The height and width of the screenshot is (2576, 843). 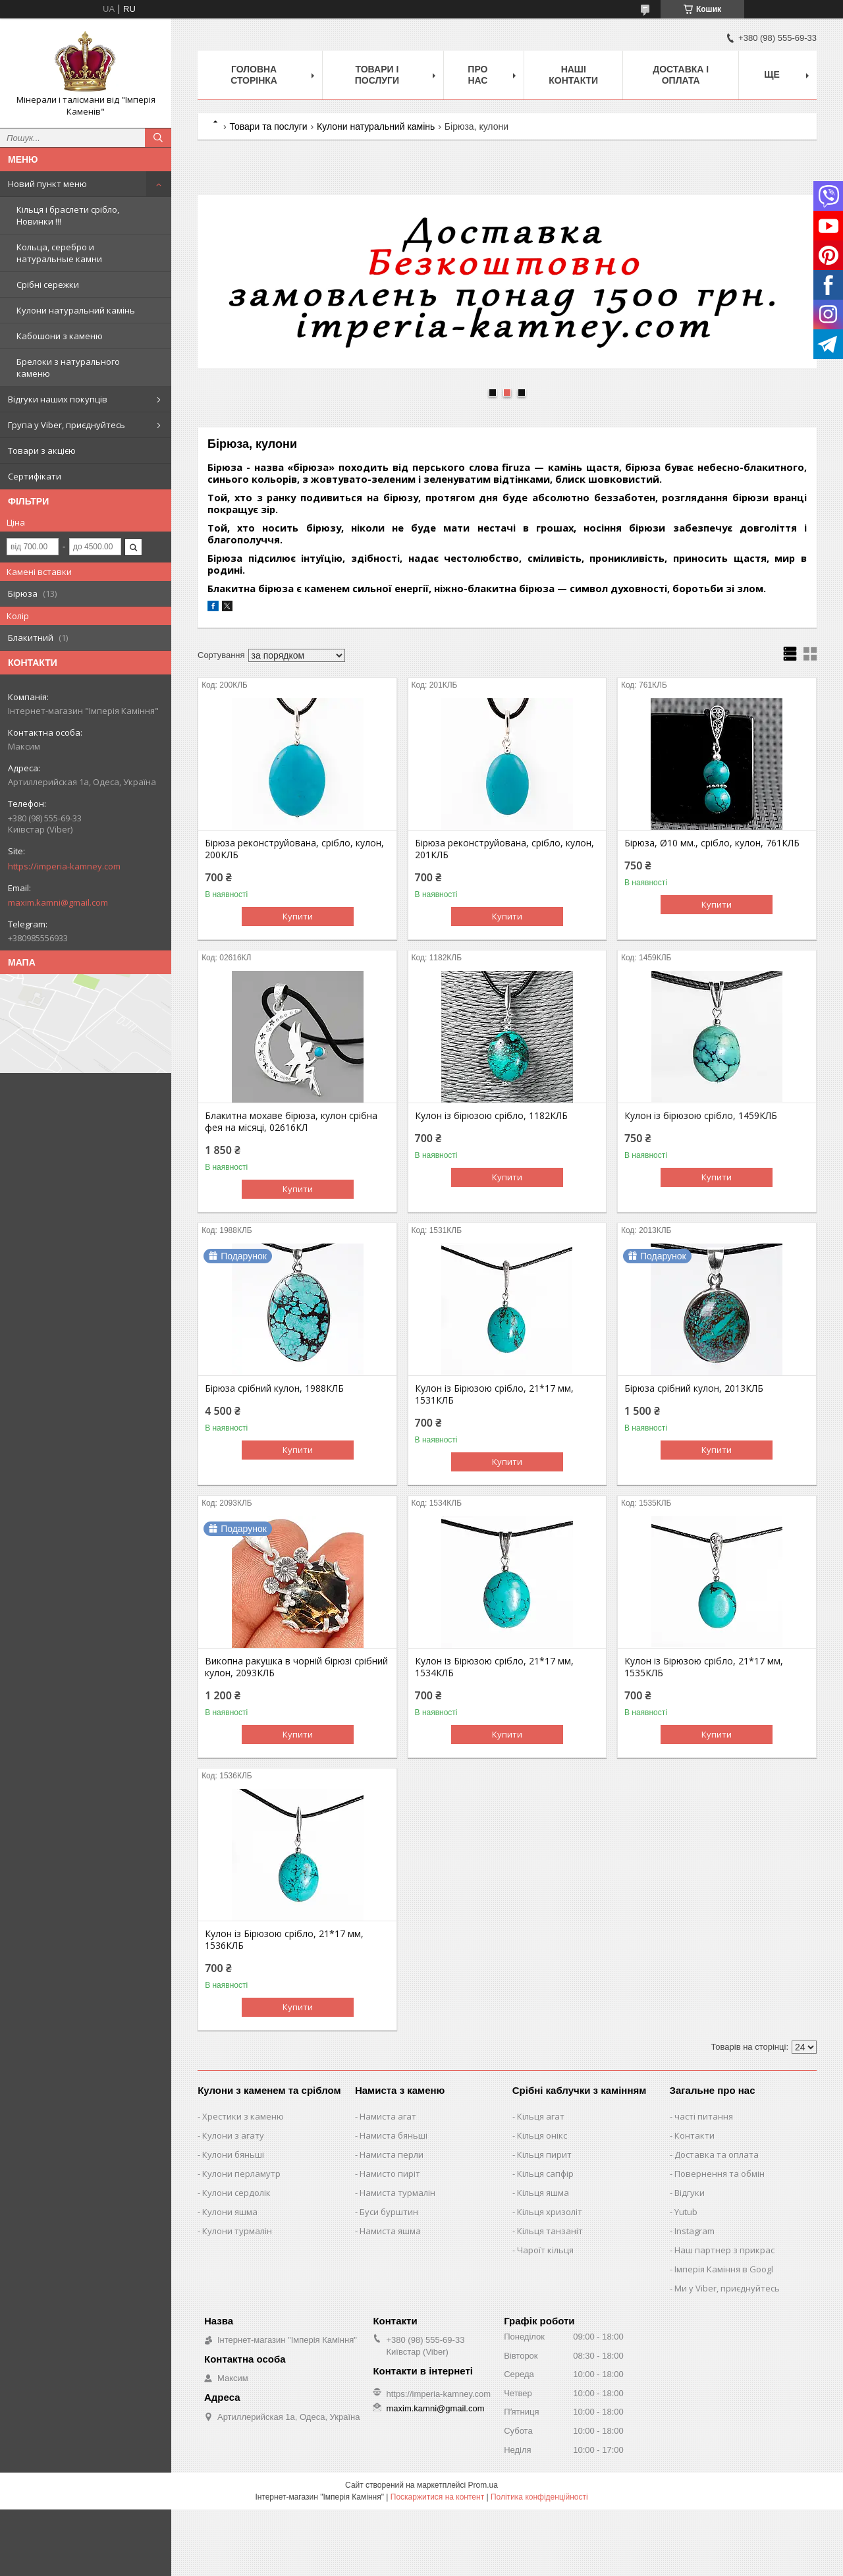 What do you see at coordinates (59, 336) in the screenshot?
I see `Кабошони з каменю` at bounding box center [59, 336].